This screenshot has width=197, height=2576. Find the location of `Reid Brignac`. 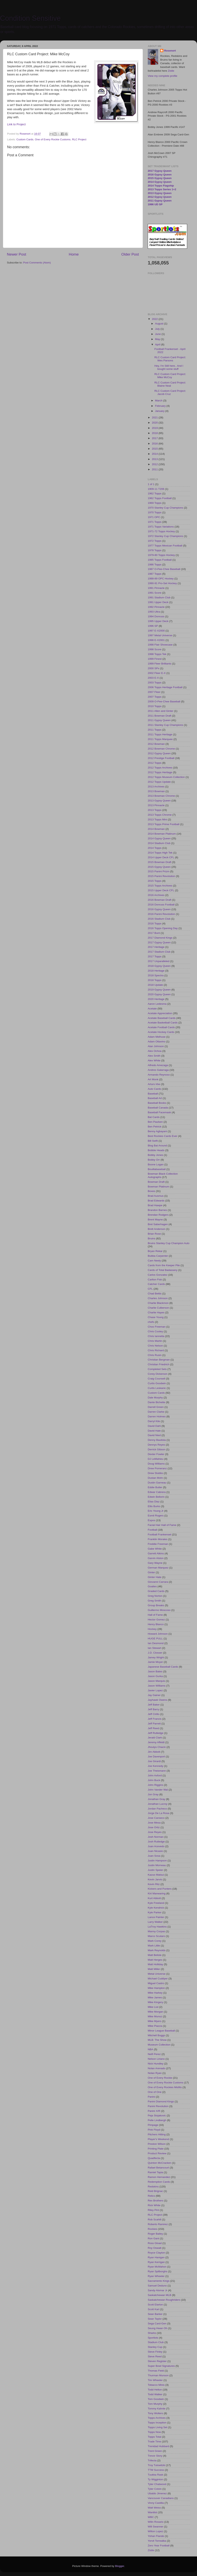

Reid Brignac is located at coordinates (155, 2191).